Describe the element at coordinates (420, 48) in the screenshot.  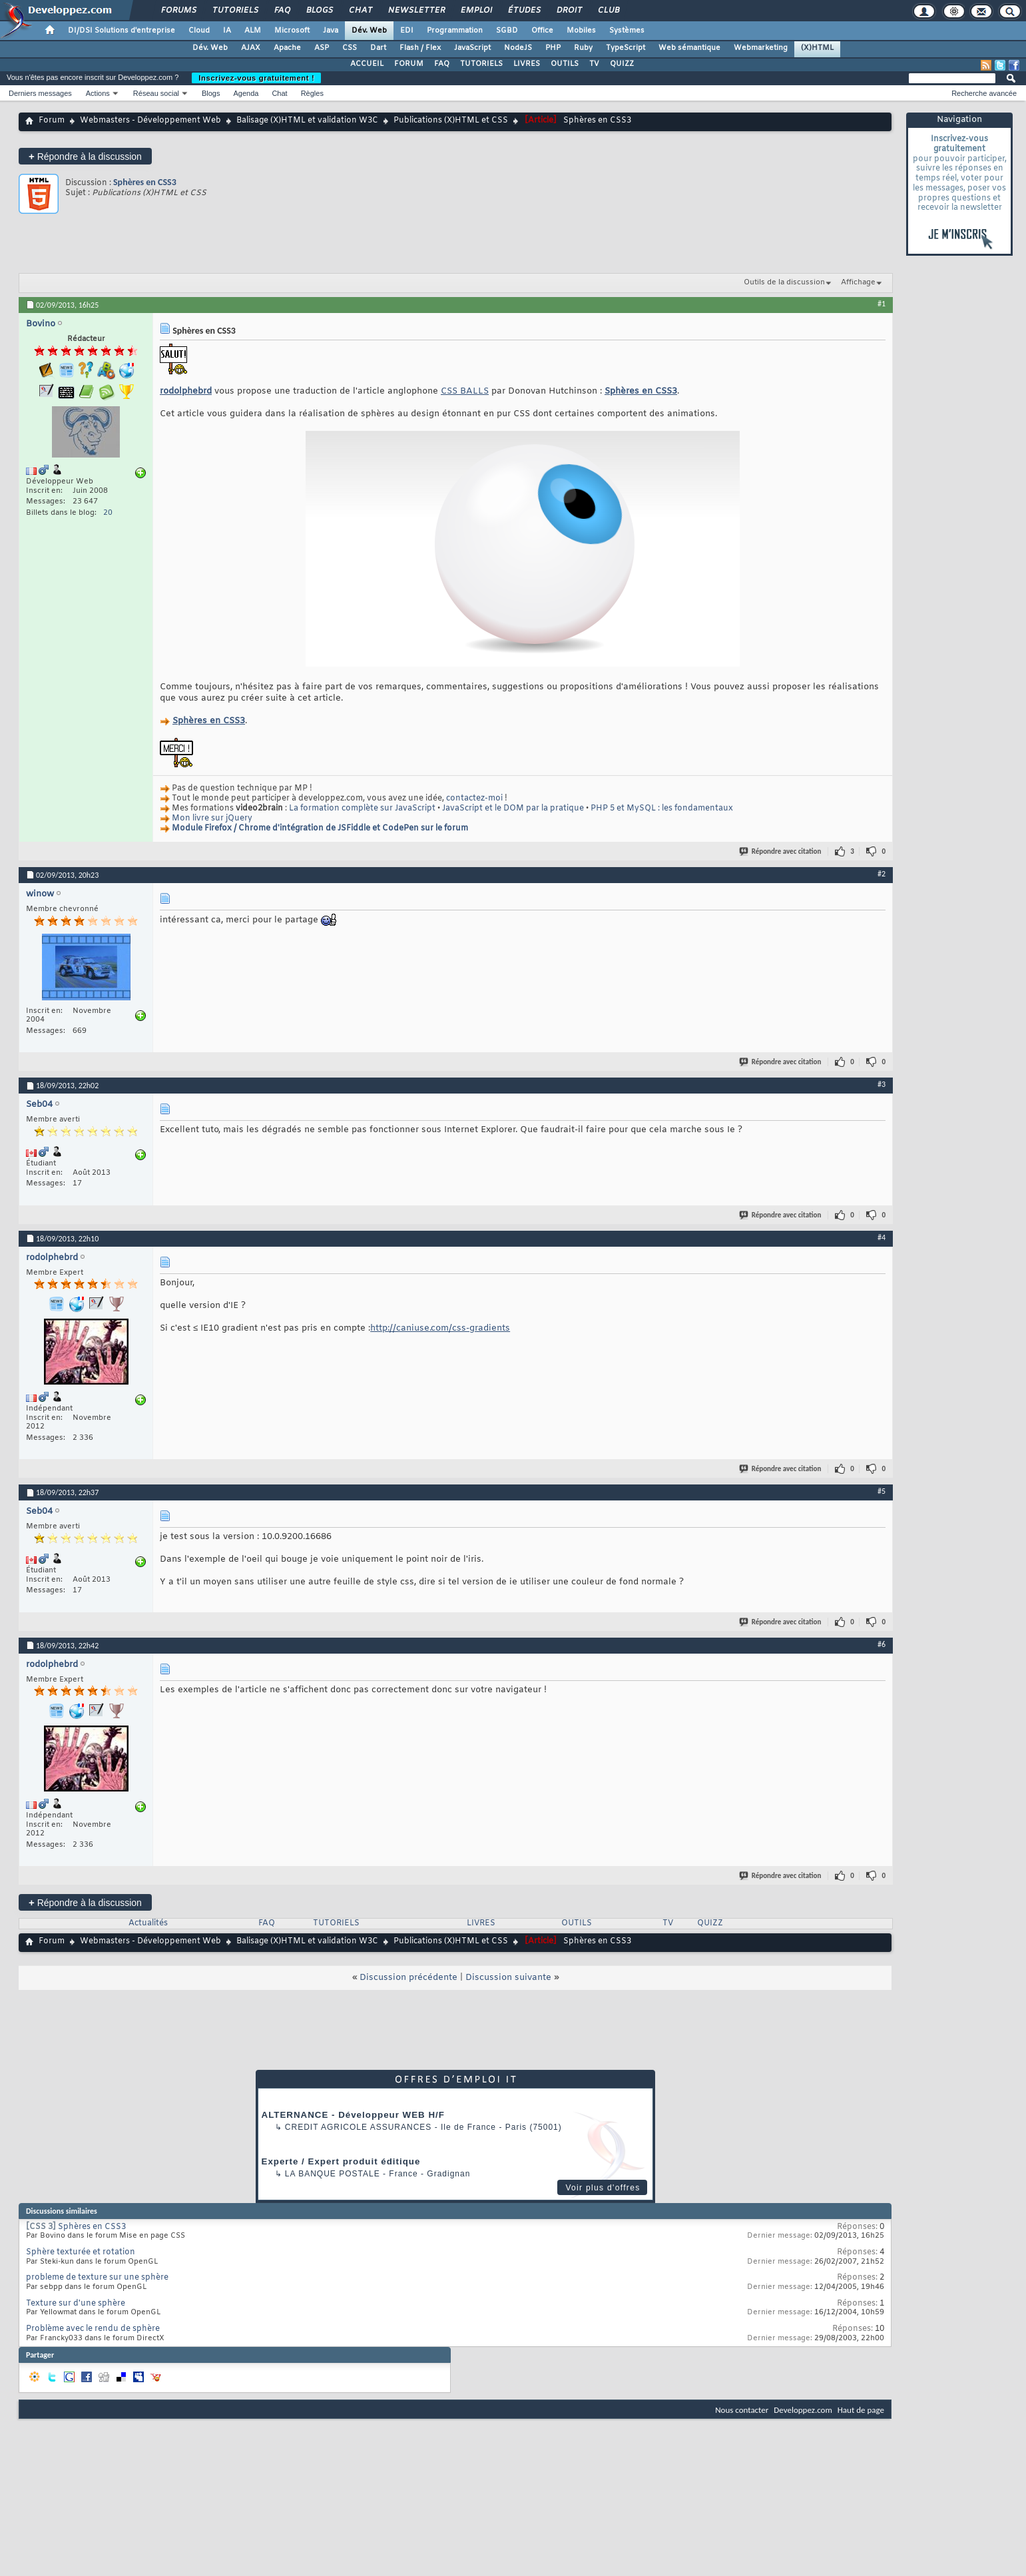
I see `Flash / Flex` at that location.